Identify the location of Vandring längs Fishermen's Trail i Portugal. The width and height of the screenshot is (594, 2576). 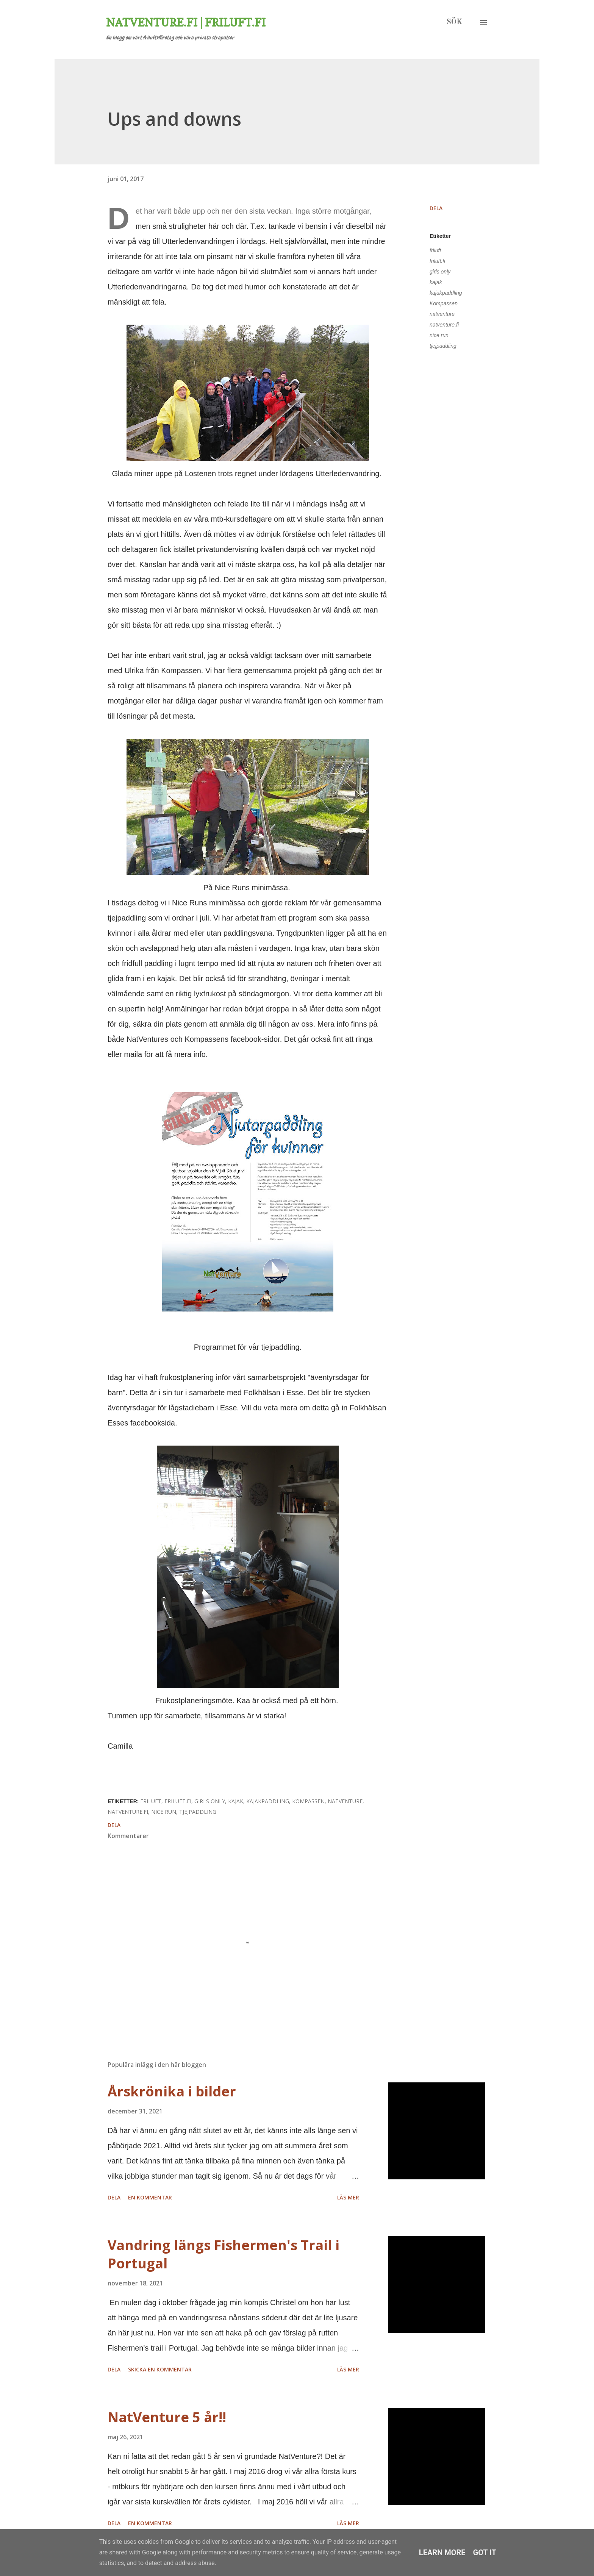
(223, 2254).